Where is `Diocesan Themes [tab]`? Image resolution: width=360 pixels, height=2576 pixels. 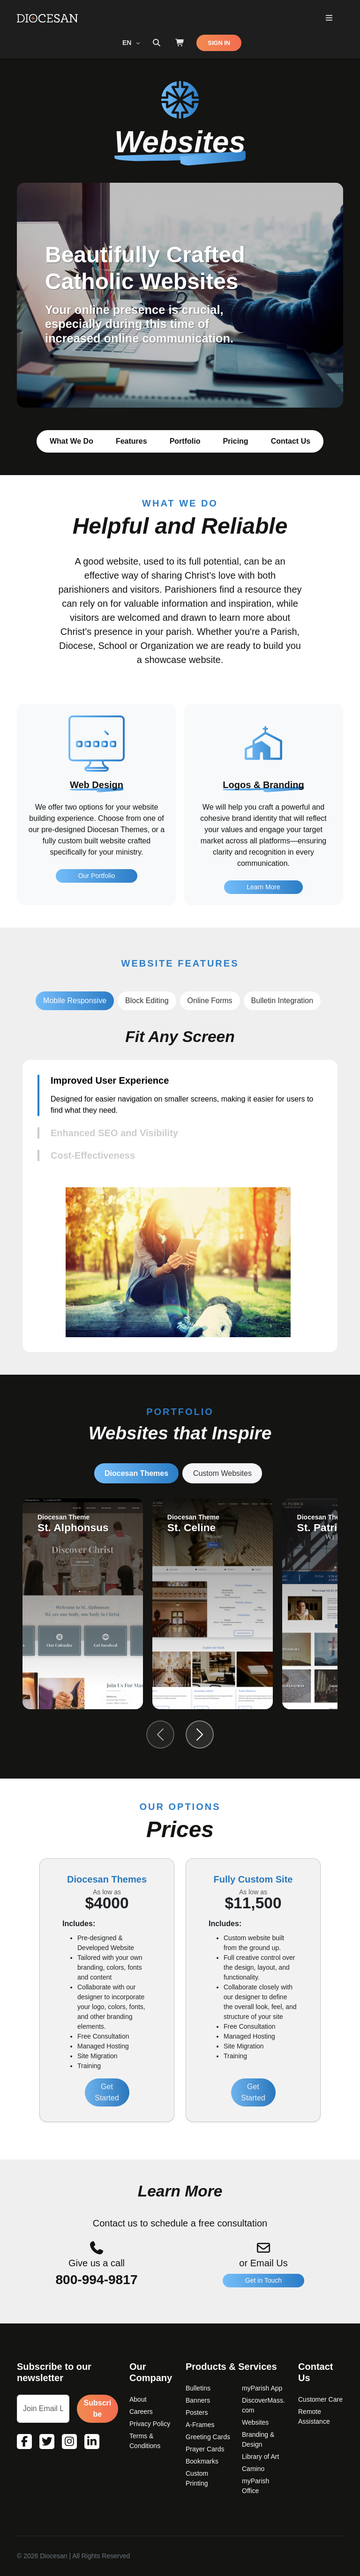 Diocesan Themes [tab] is located at coordinates (136, 1473).